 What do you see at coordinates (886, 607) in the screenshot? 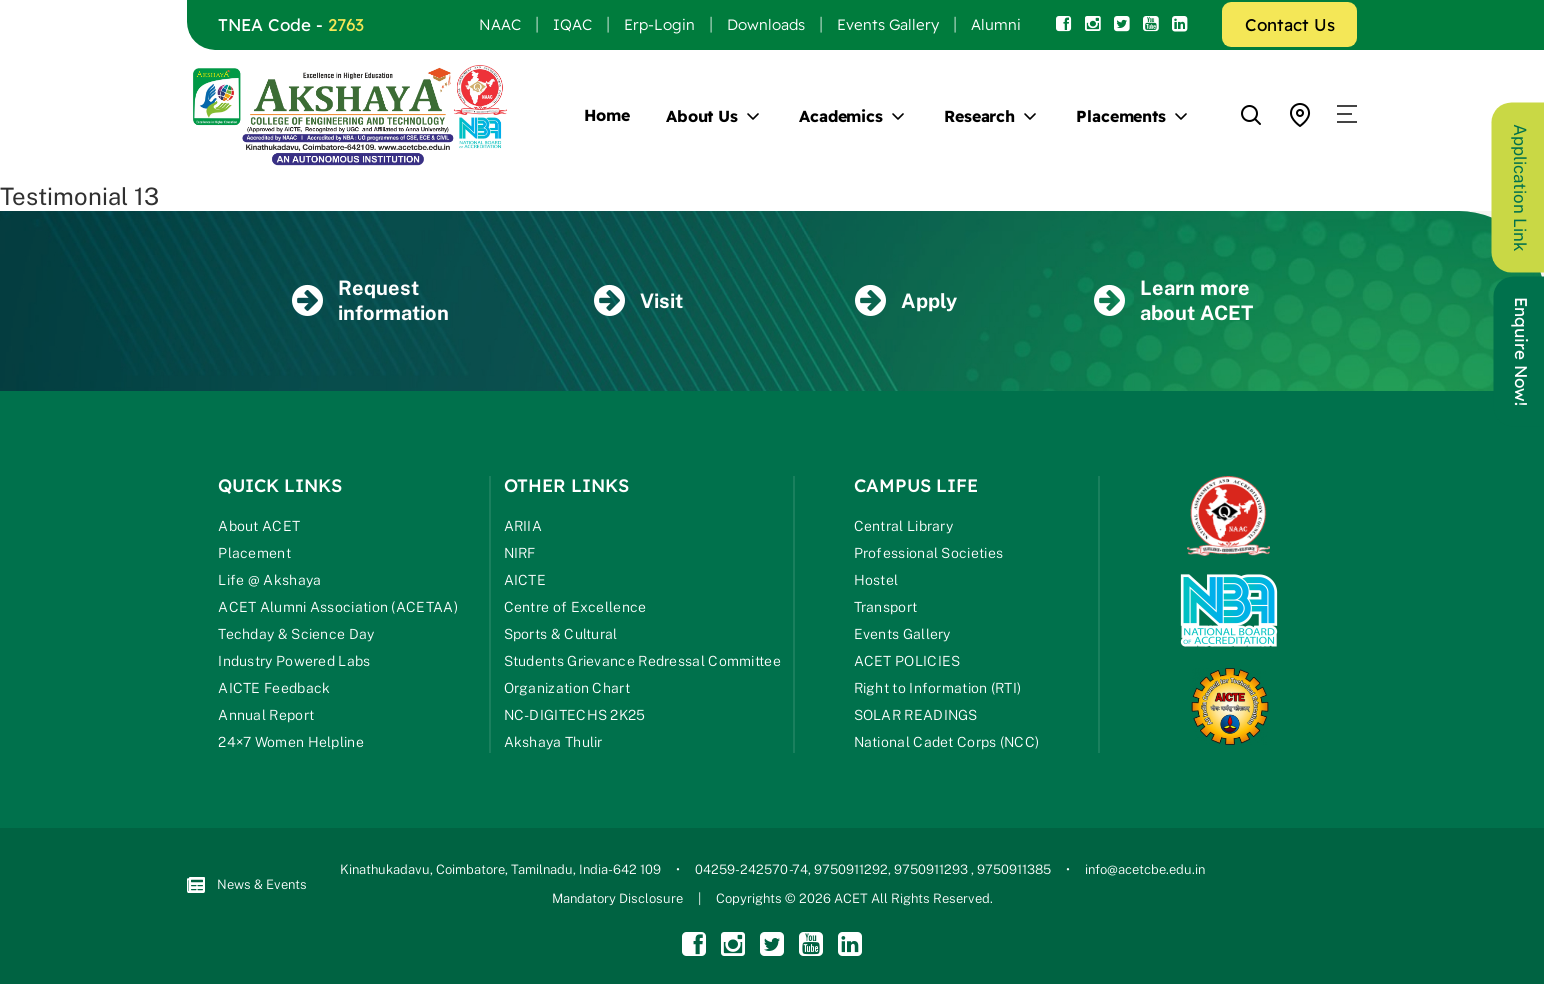
I see `Transport` at bounding box center [886, 607].